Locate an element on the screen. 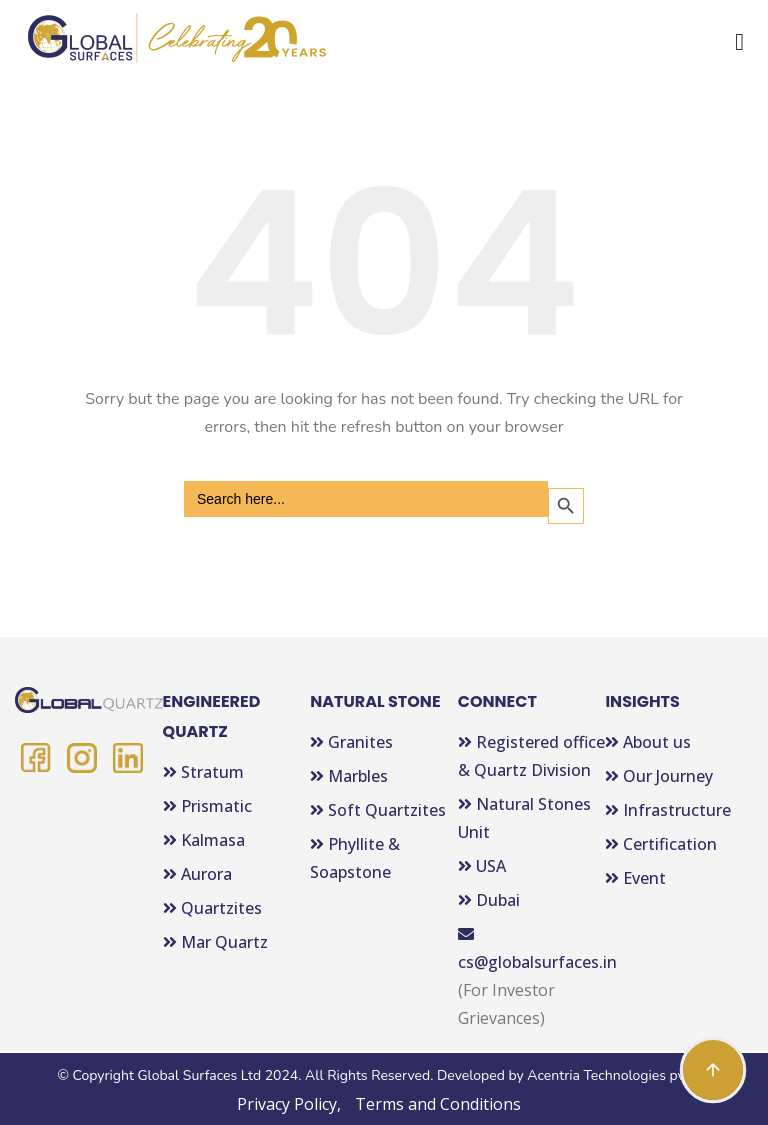 This screenshot has height=1125, width=768. Quartzites is located at coordinates (212, 908).